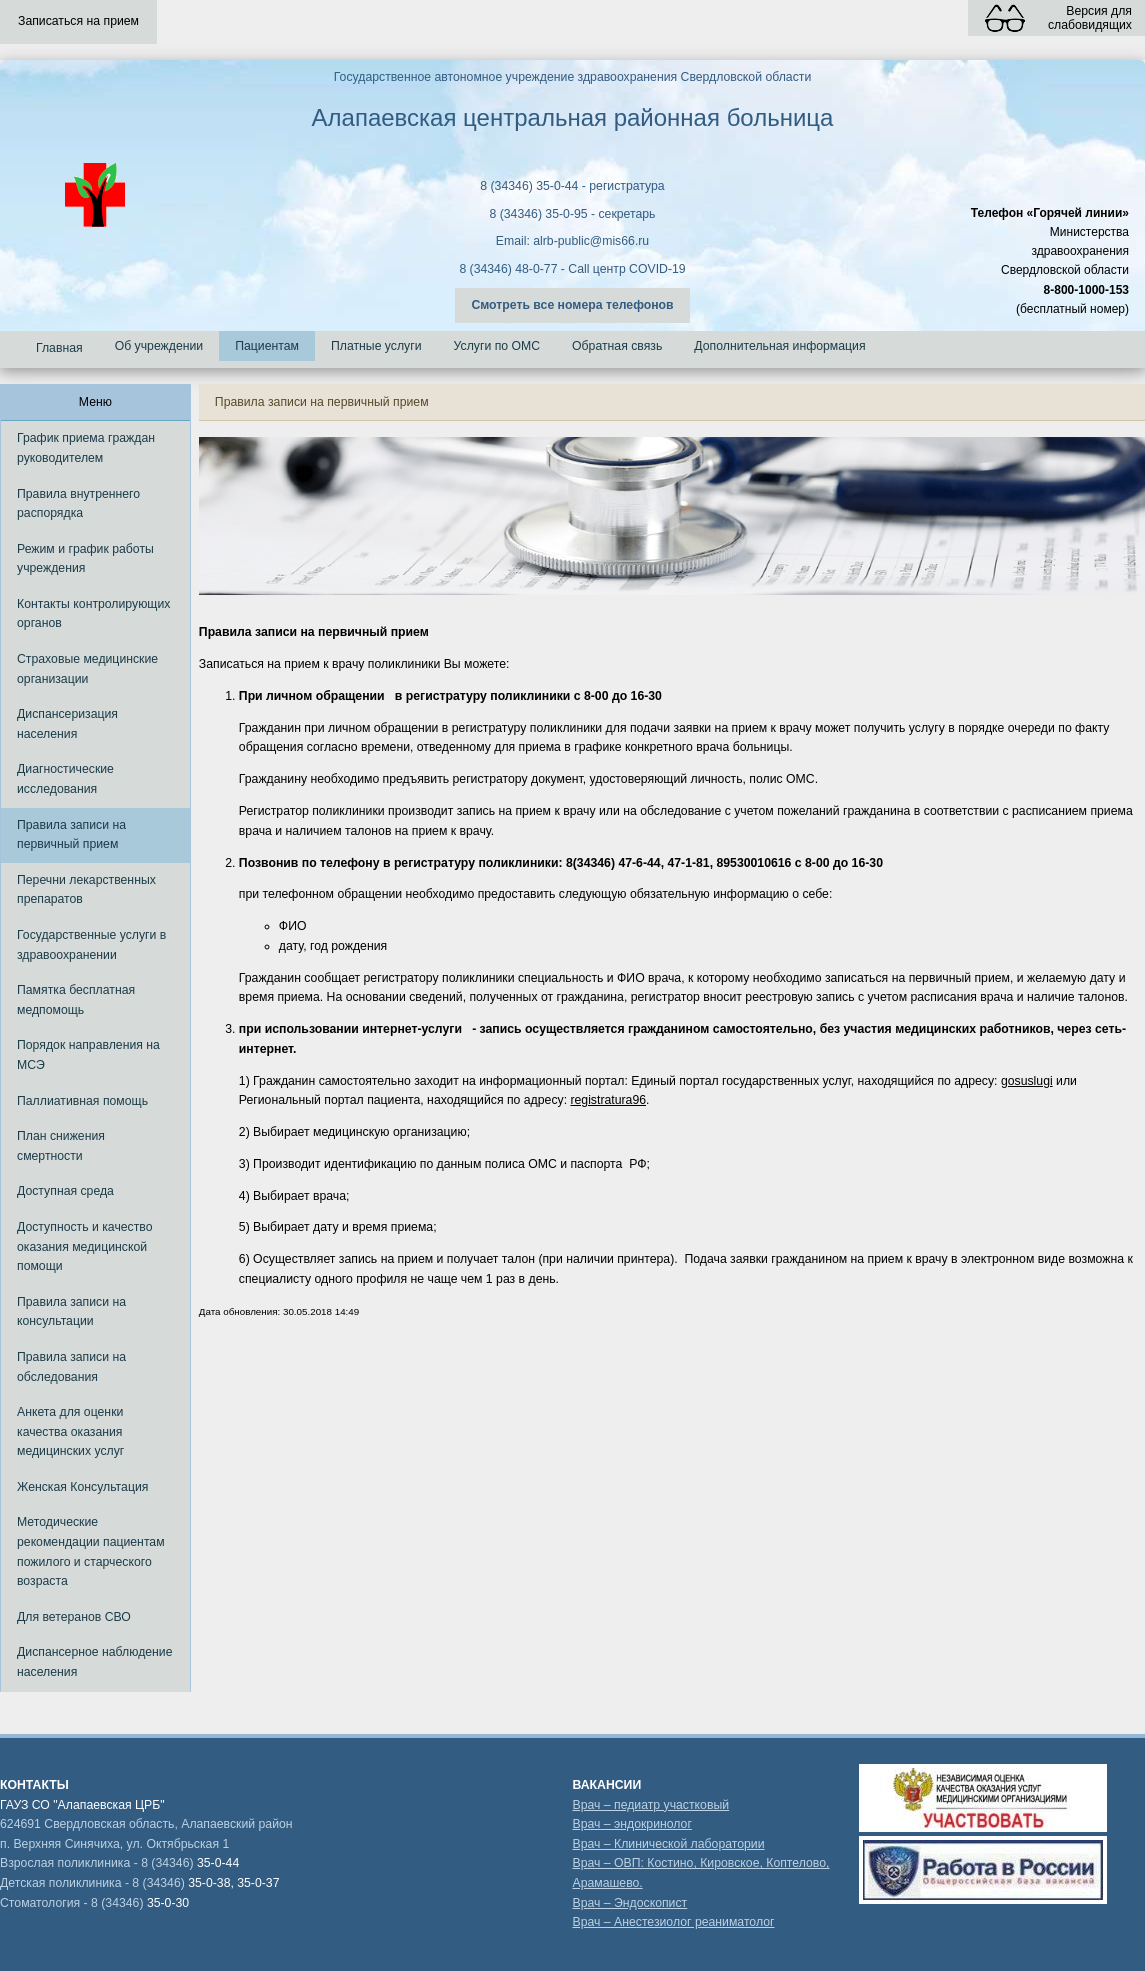  What do you see at coordinates (85, 559) in the screenshot?
I see `Режим и график работы учреждения` at bounding box center [85, 559].